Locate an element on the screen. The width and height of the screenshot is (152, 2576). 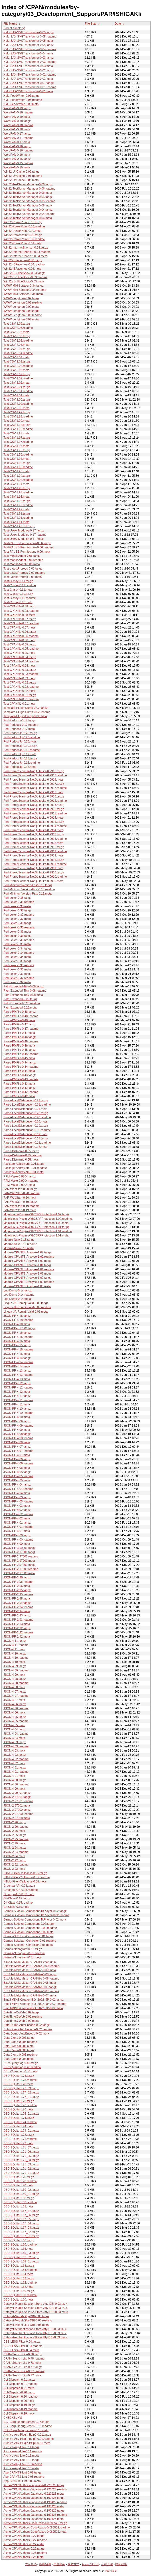
WorePAN-0.15.tar.gz is located at coordinates (17, 158).